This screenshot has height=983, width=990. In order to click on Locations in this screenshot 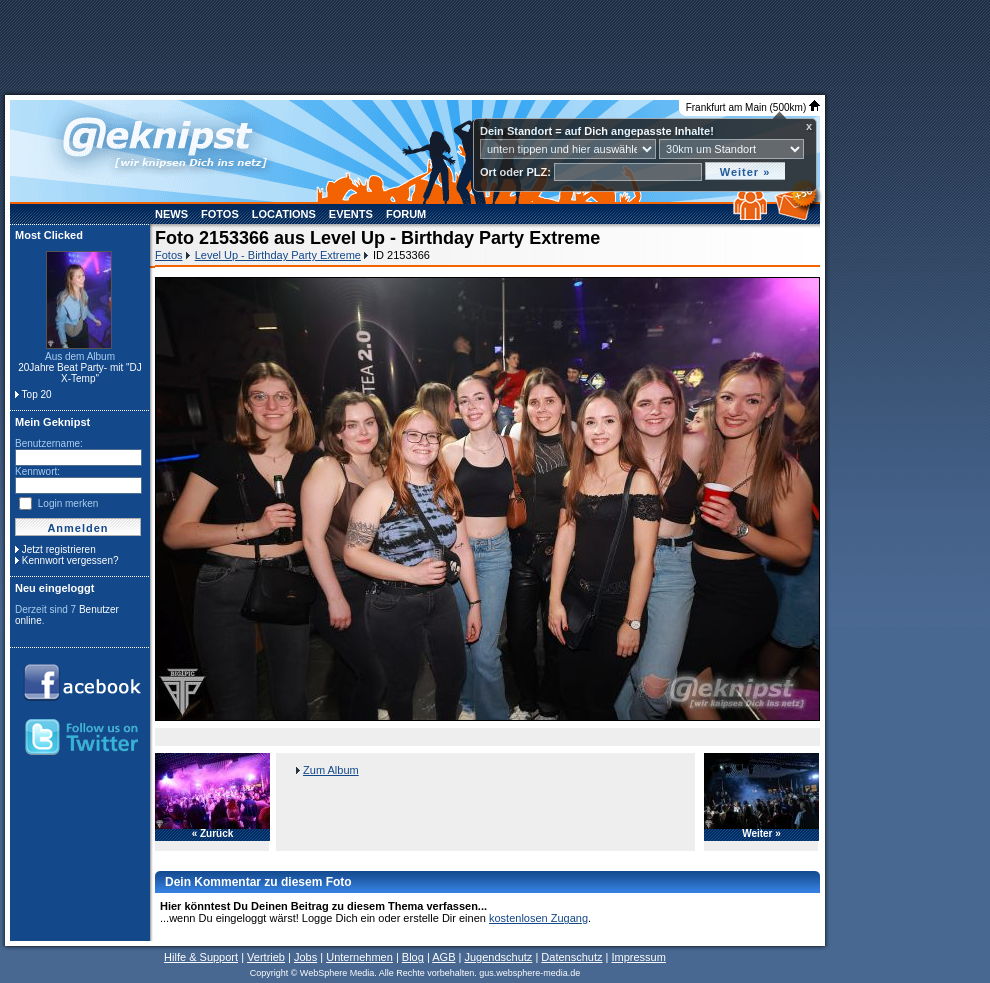, I will do `click(284, 214)`.